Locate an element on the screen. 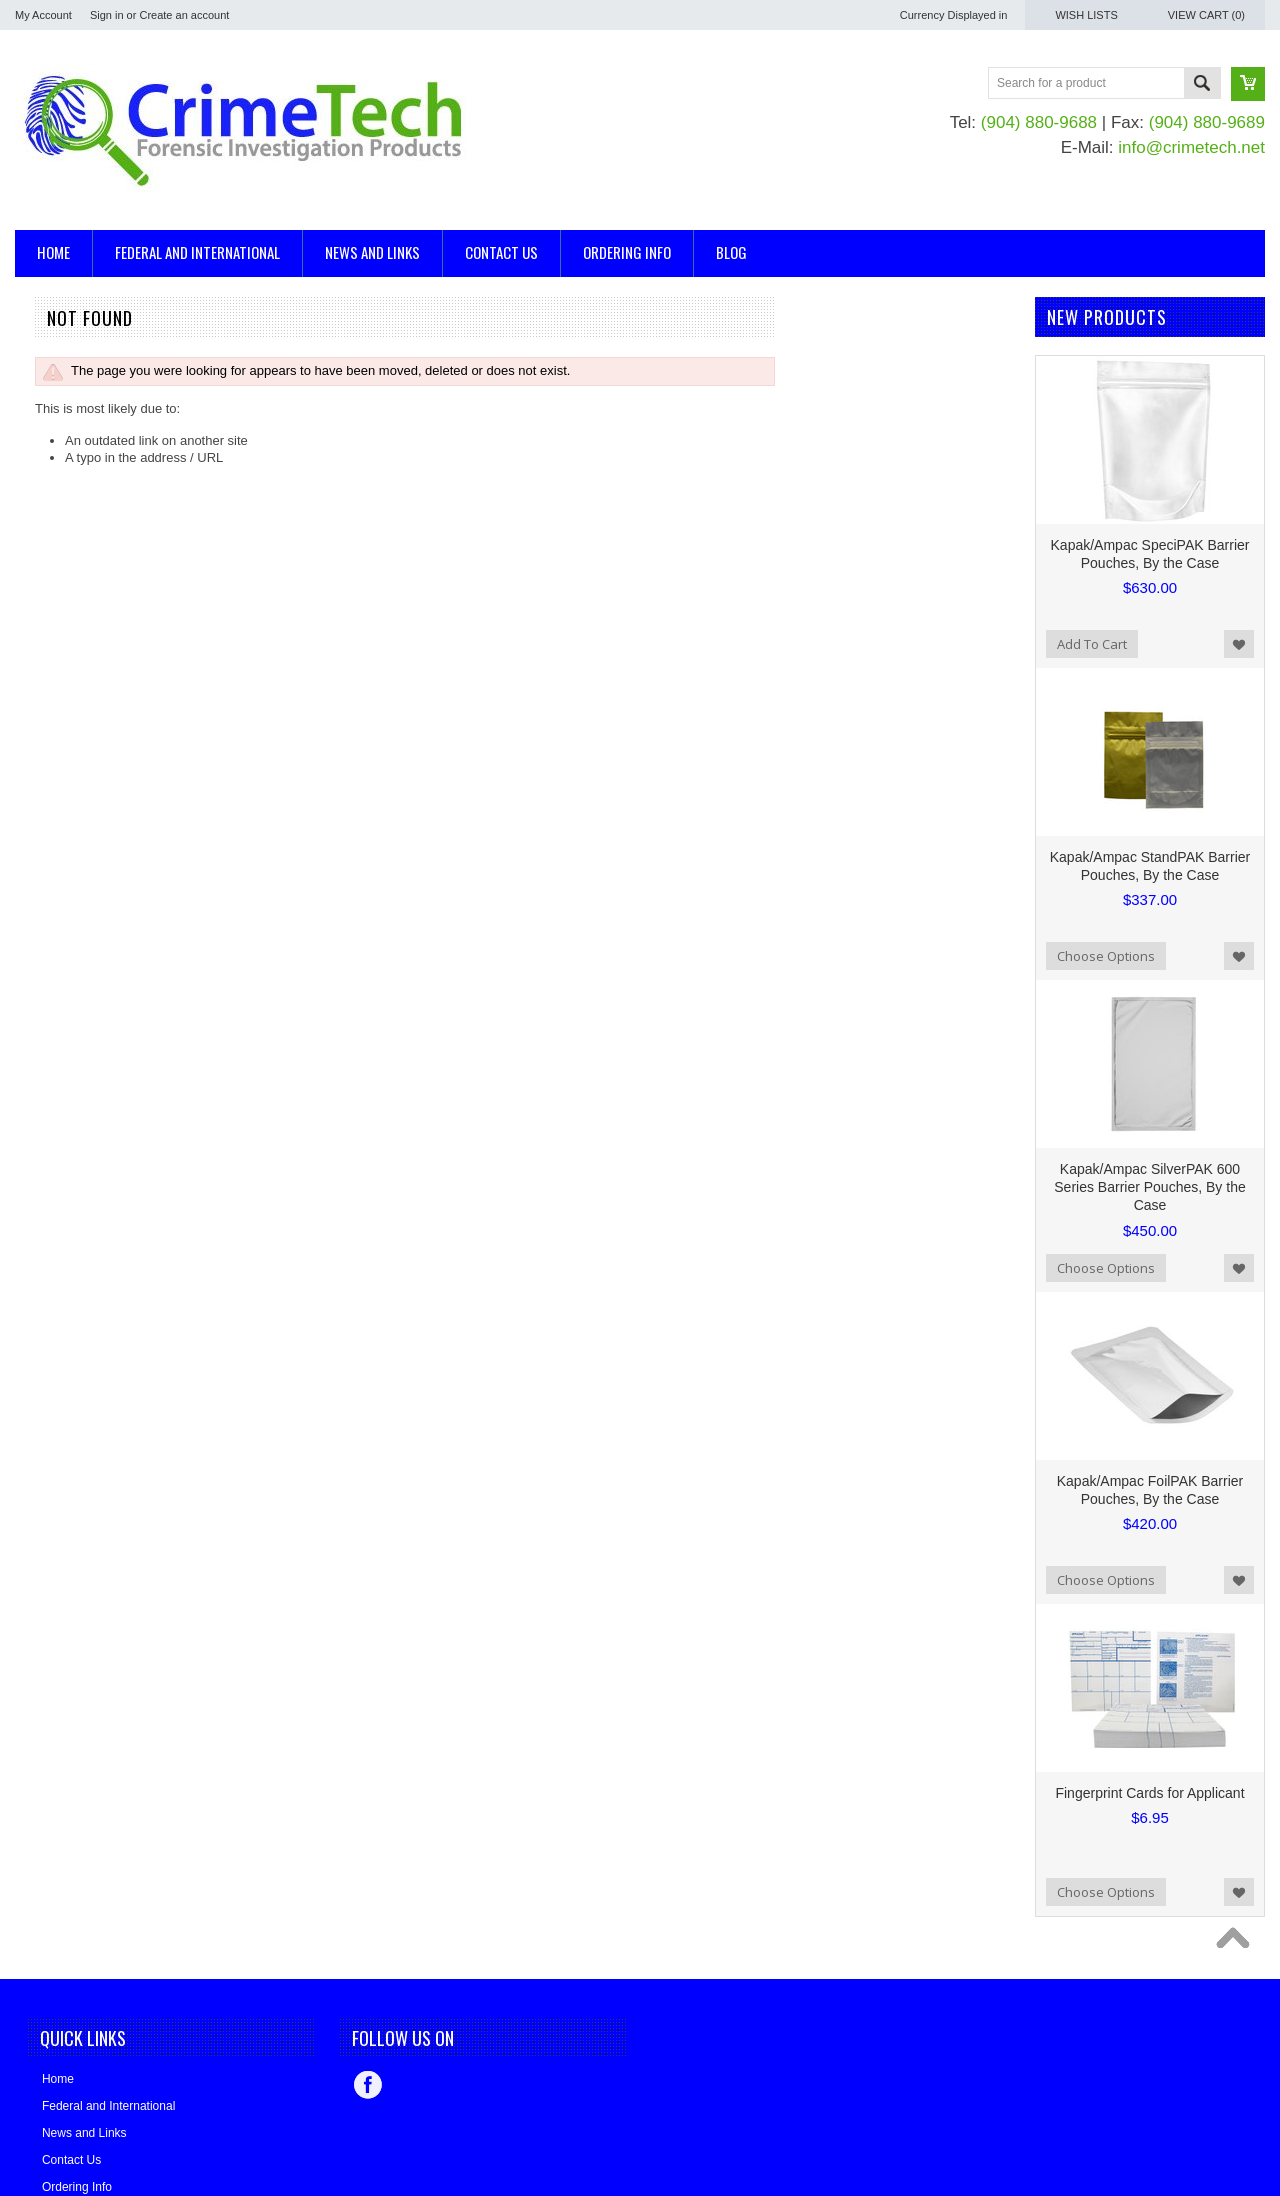 The width and height of the screenshot is (1280, 2196). View Cart () is located at coordinates (1206, 15).